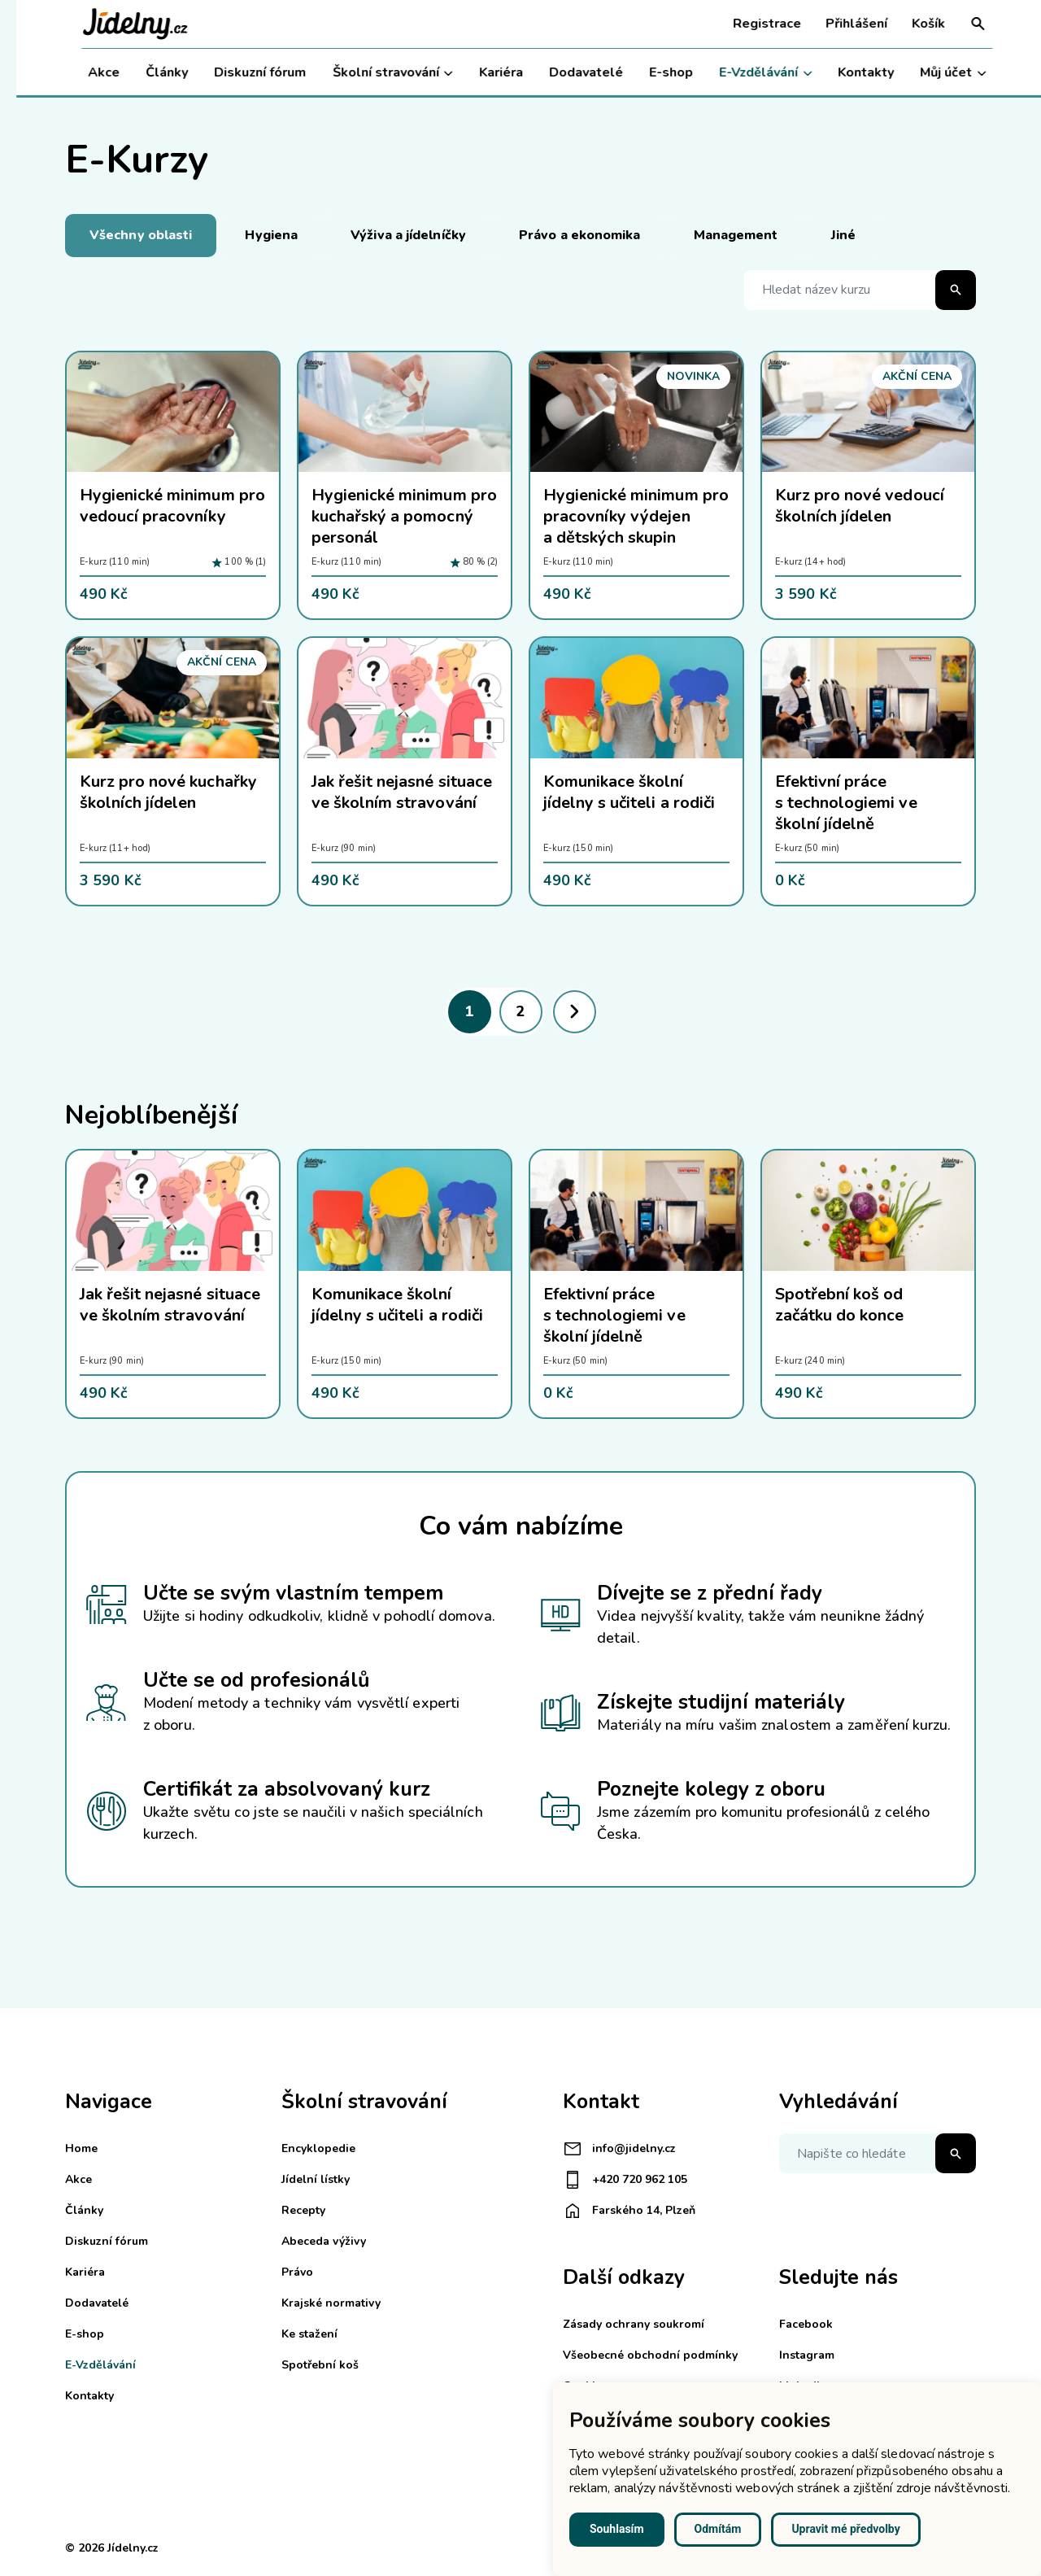 This screenshot has height=2576, width=1041. Describe the element at coordinates (736, 235) in the screenshot. I see `Management` at that location.